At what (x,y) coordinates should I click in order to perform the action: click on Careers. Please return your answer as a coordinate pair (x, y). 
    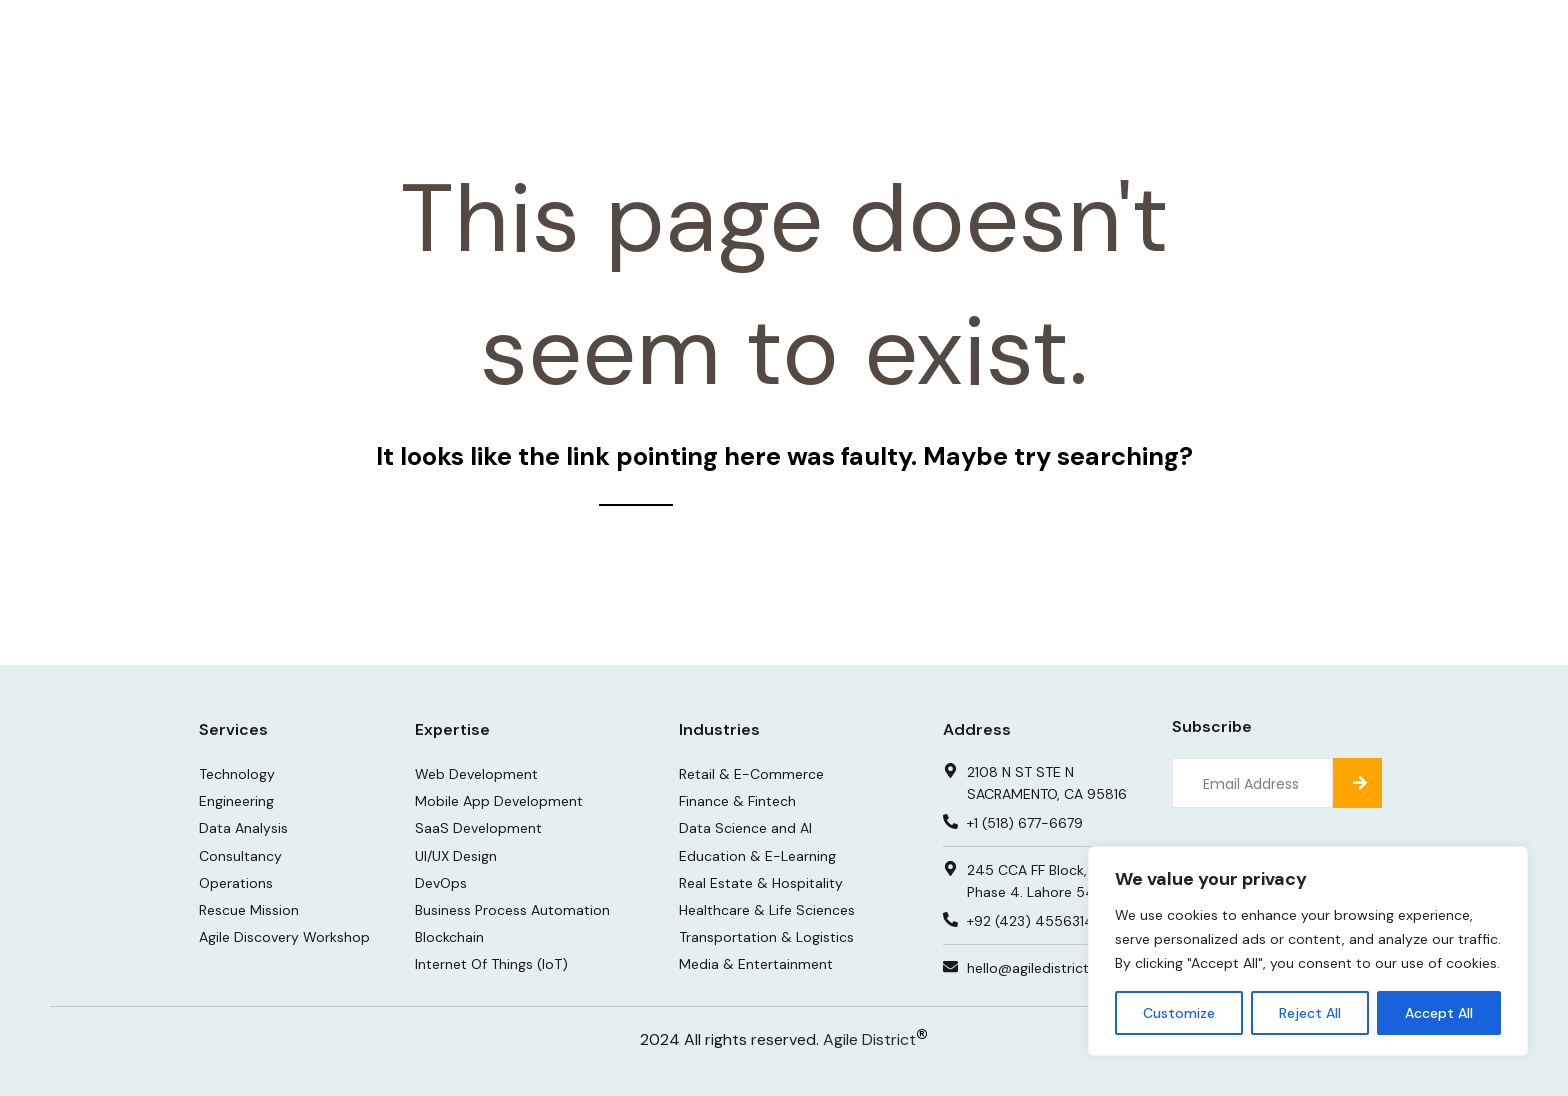
    Looking at the image, I should click on (1083, 39).